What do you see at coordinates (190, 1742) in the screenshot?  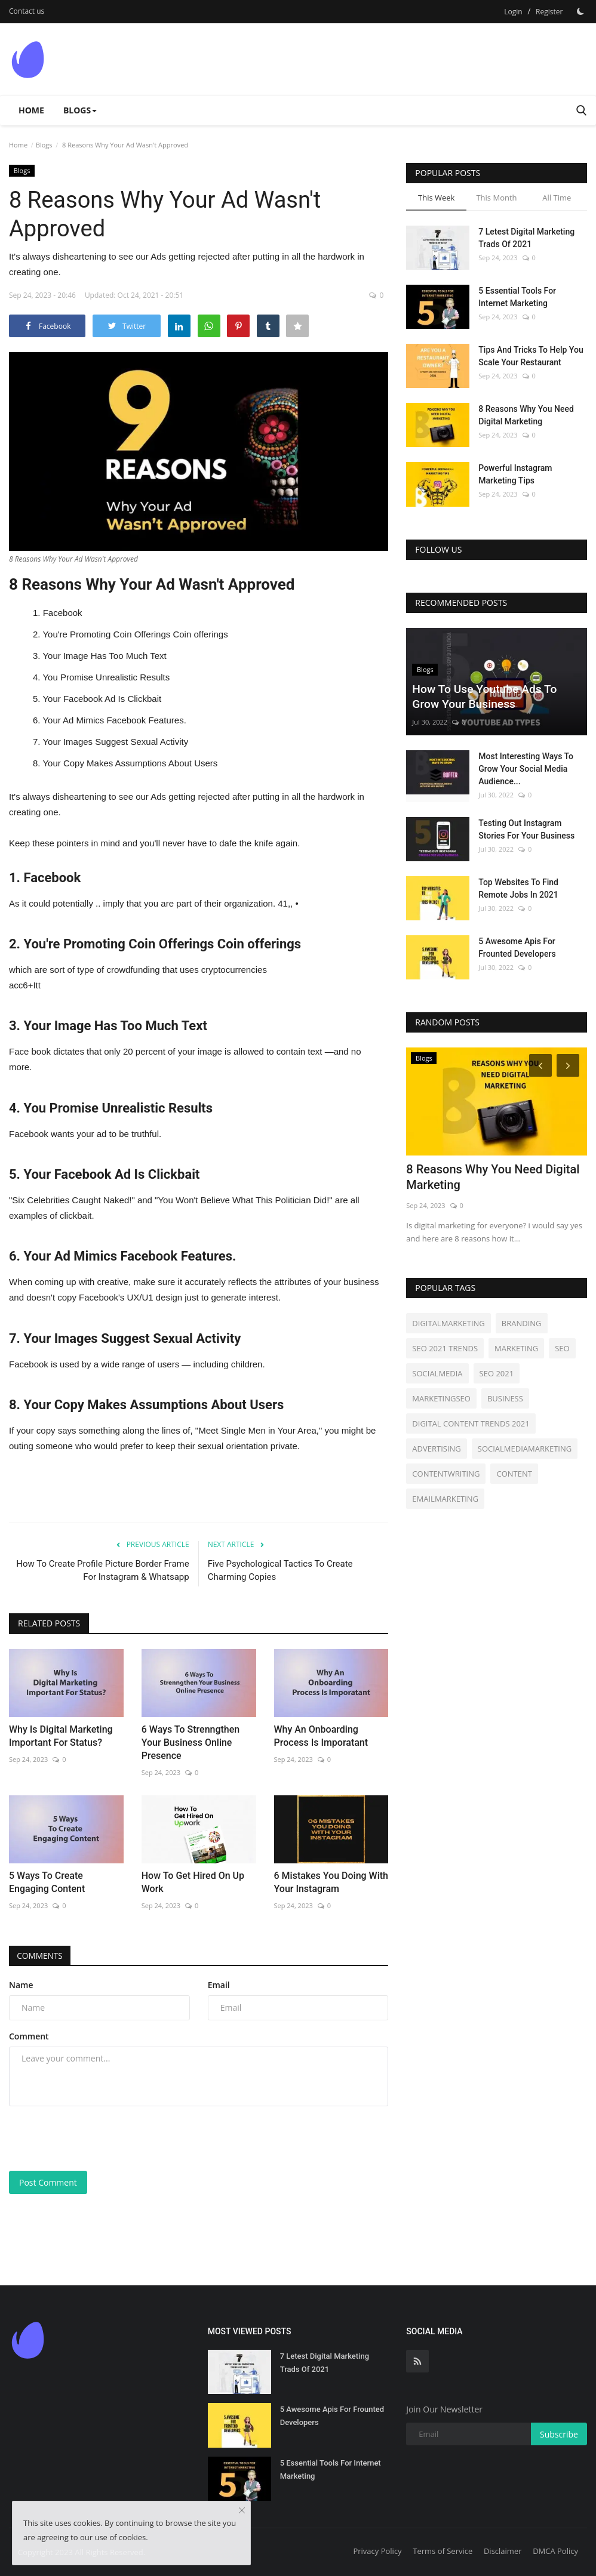 I see `6 Ways To Strenngthen Your Business Online Presence` at bounding box center [190, 1742].